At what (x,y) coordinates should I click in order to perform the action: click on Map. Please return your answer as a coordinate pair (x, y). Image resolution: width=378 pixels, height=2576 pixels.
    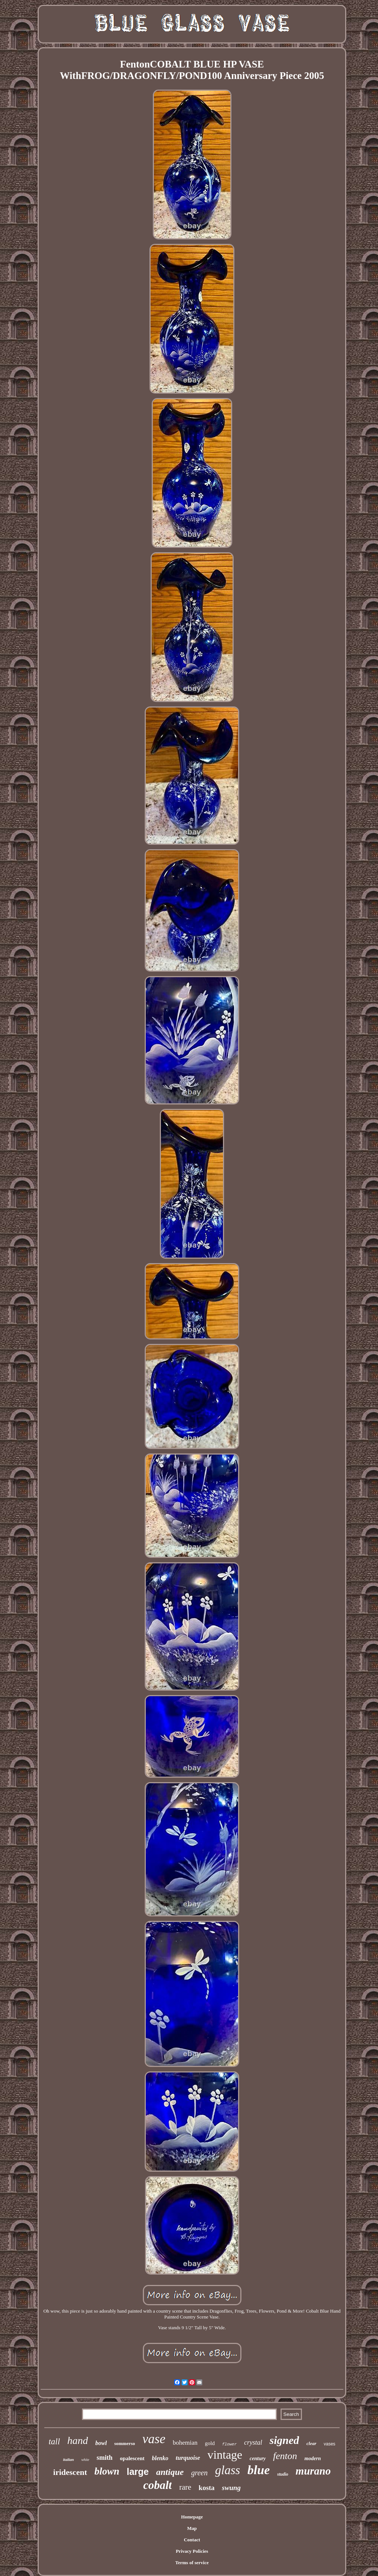
    Looking at the image, I should click on (192, 2528).